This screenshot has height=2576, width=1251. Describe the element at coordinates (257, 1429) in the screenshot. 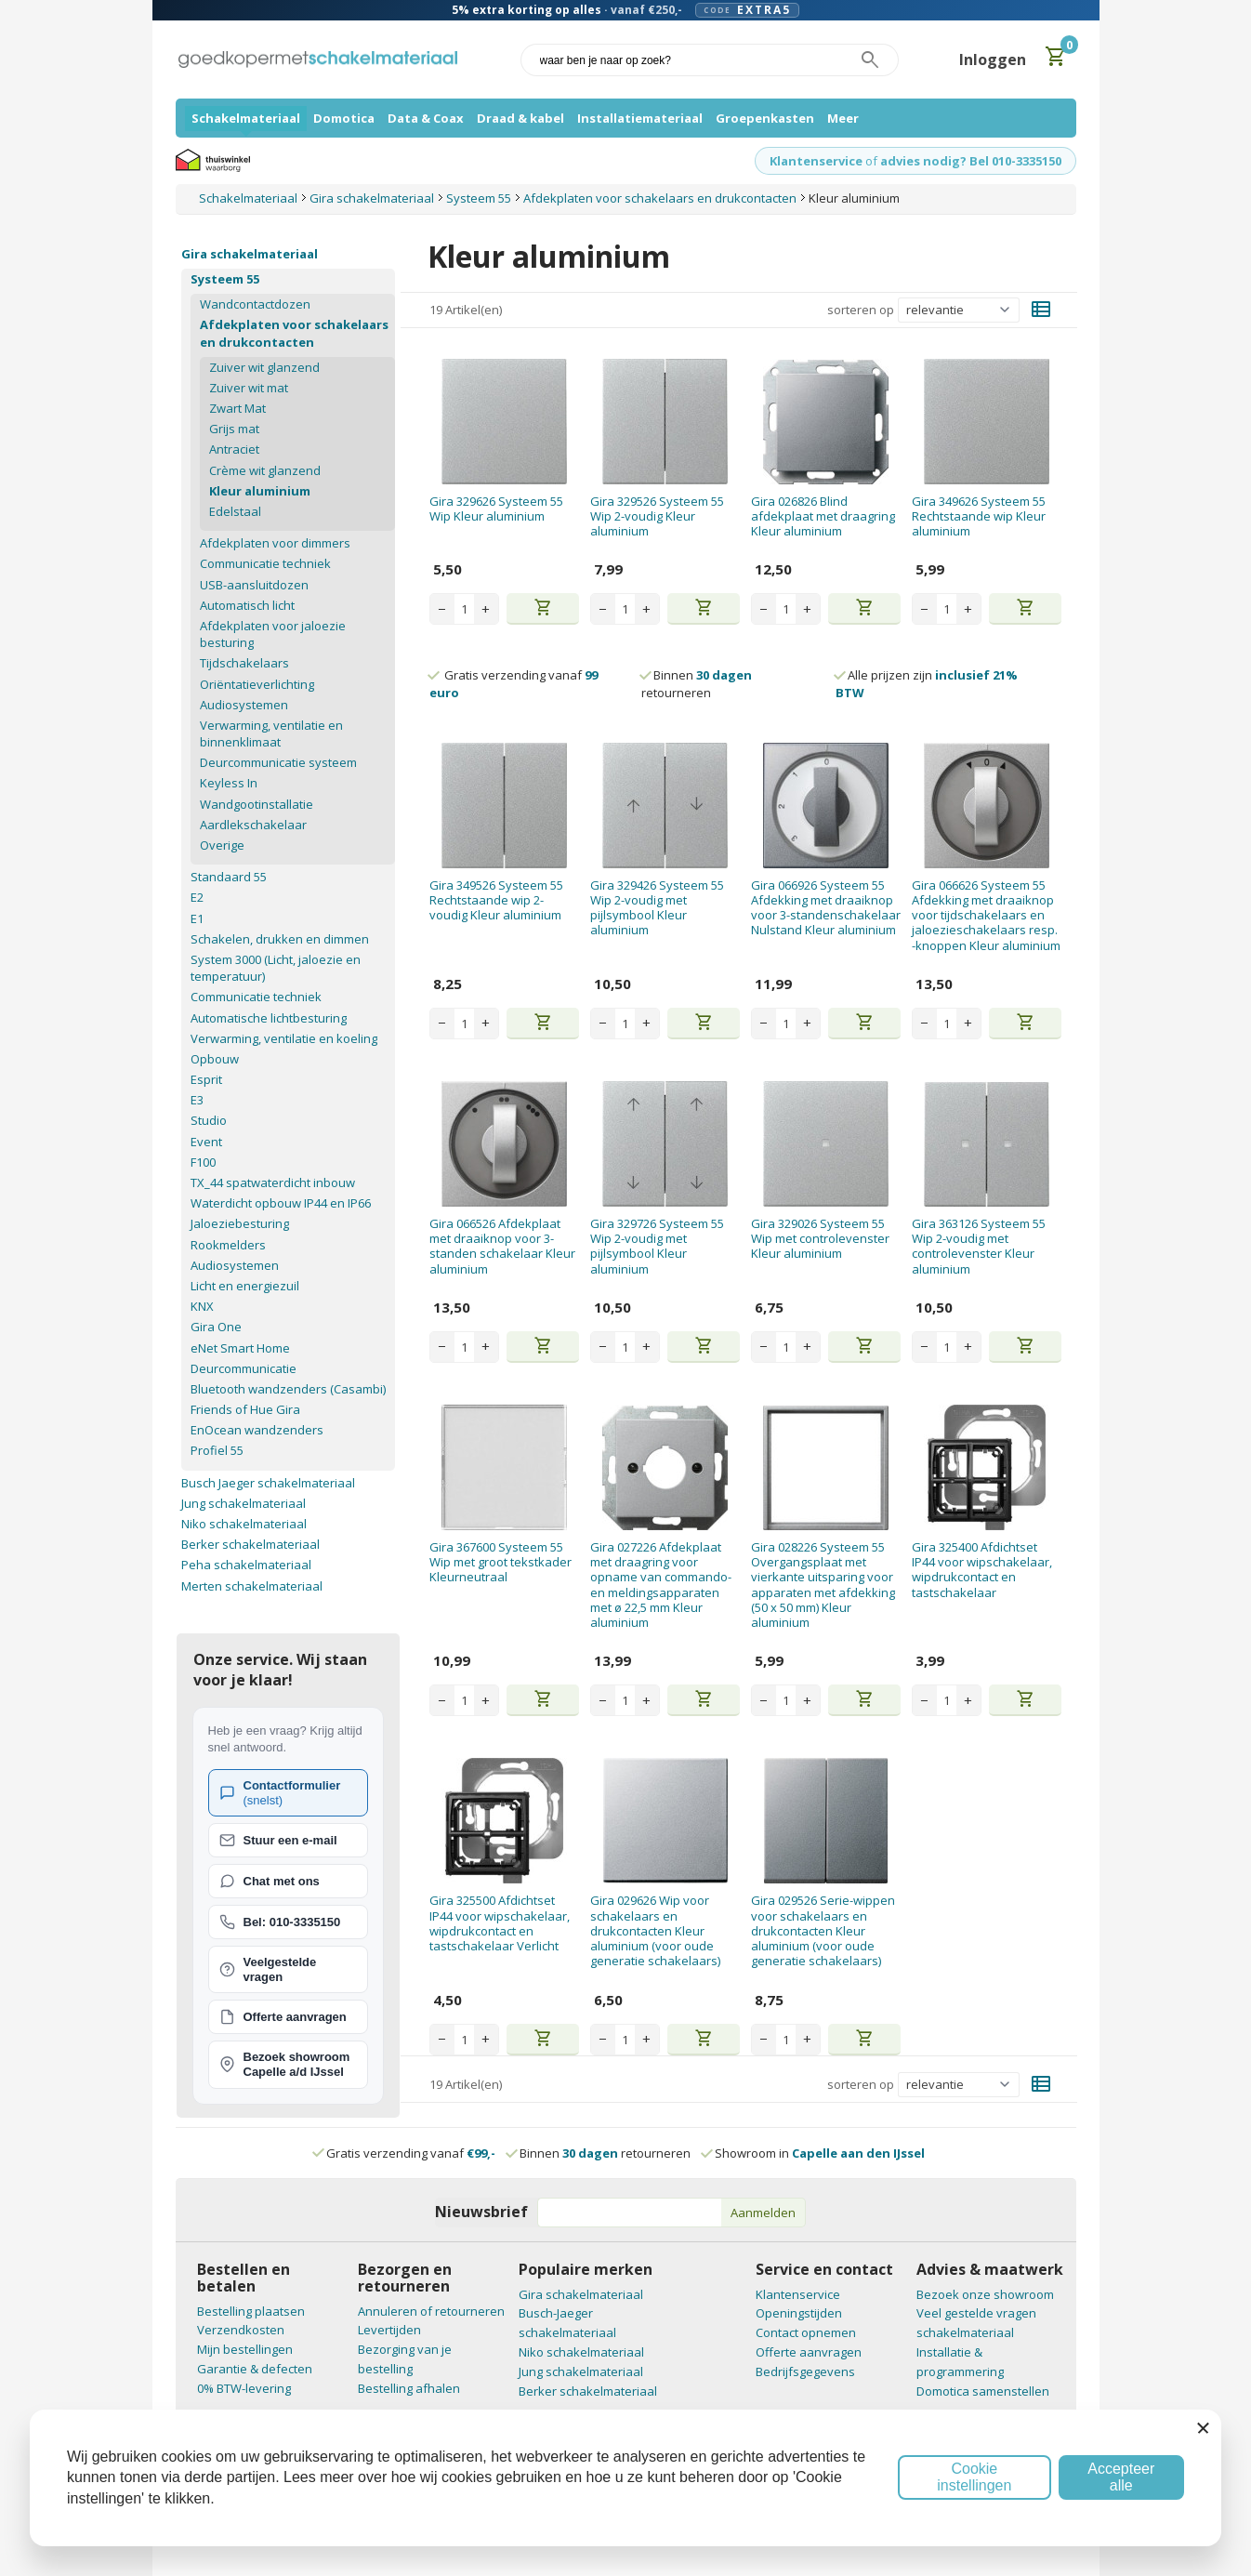

I see `EnOcean wandzenders` at that location.